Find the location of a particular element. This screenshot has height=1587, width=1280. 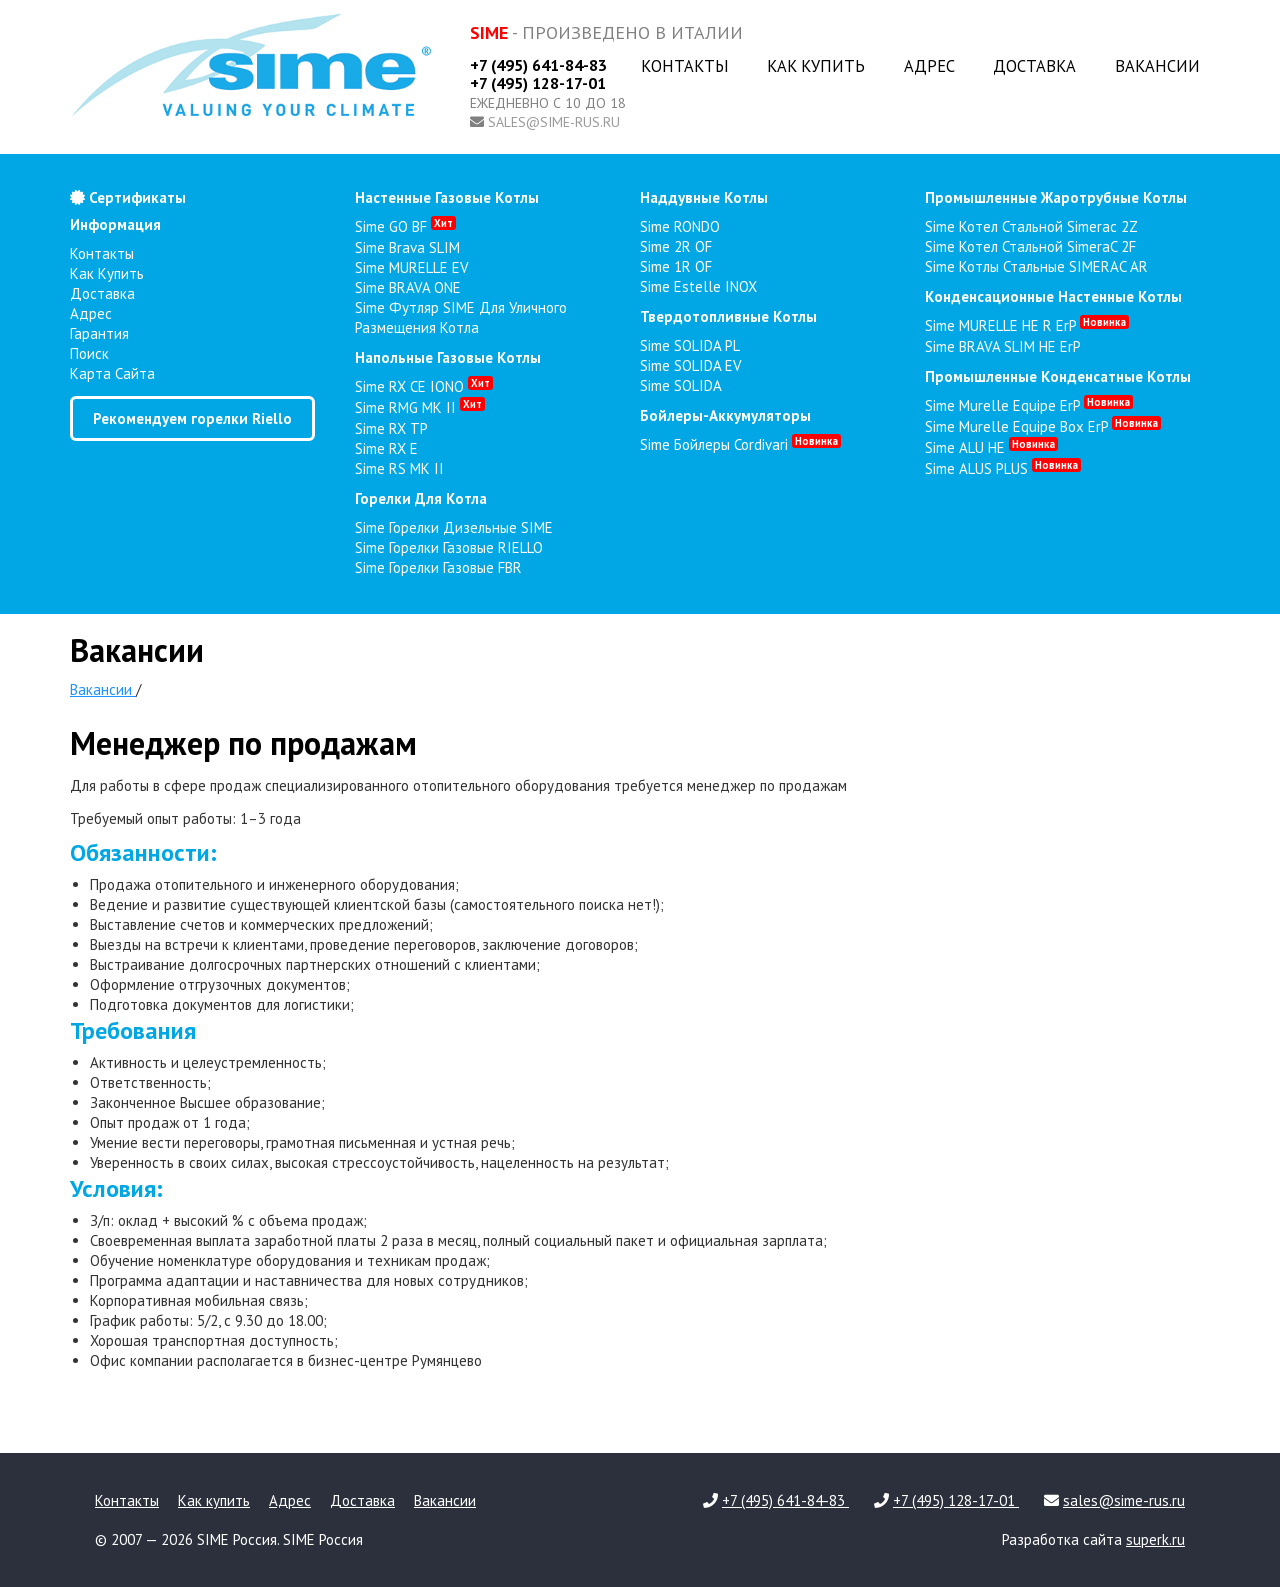

Sime RX CE IONO is located at coordinates (424, 386).